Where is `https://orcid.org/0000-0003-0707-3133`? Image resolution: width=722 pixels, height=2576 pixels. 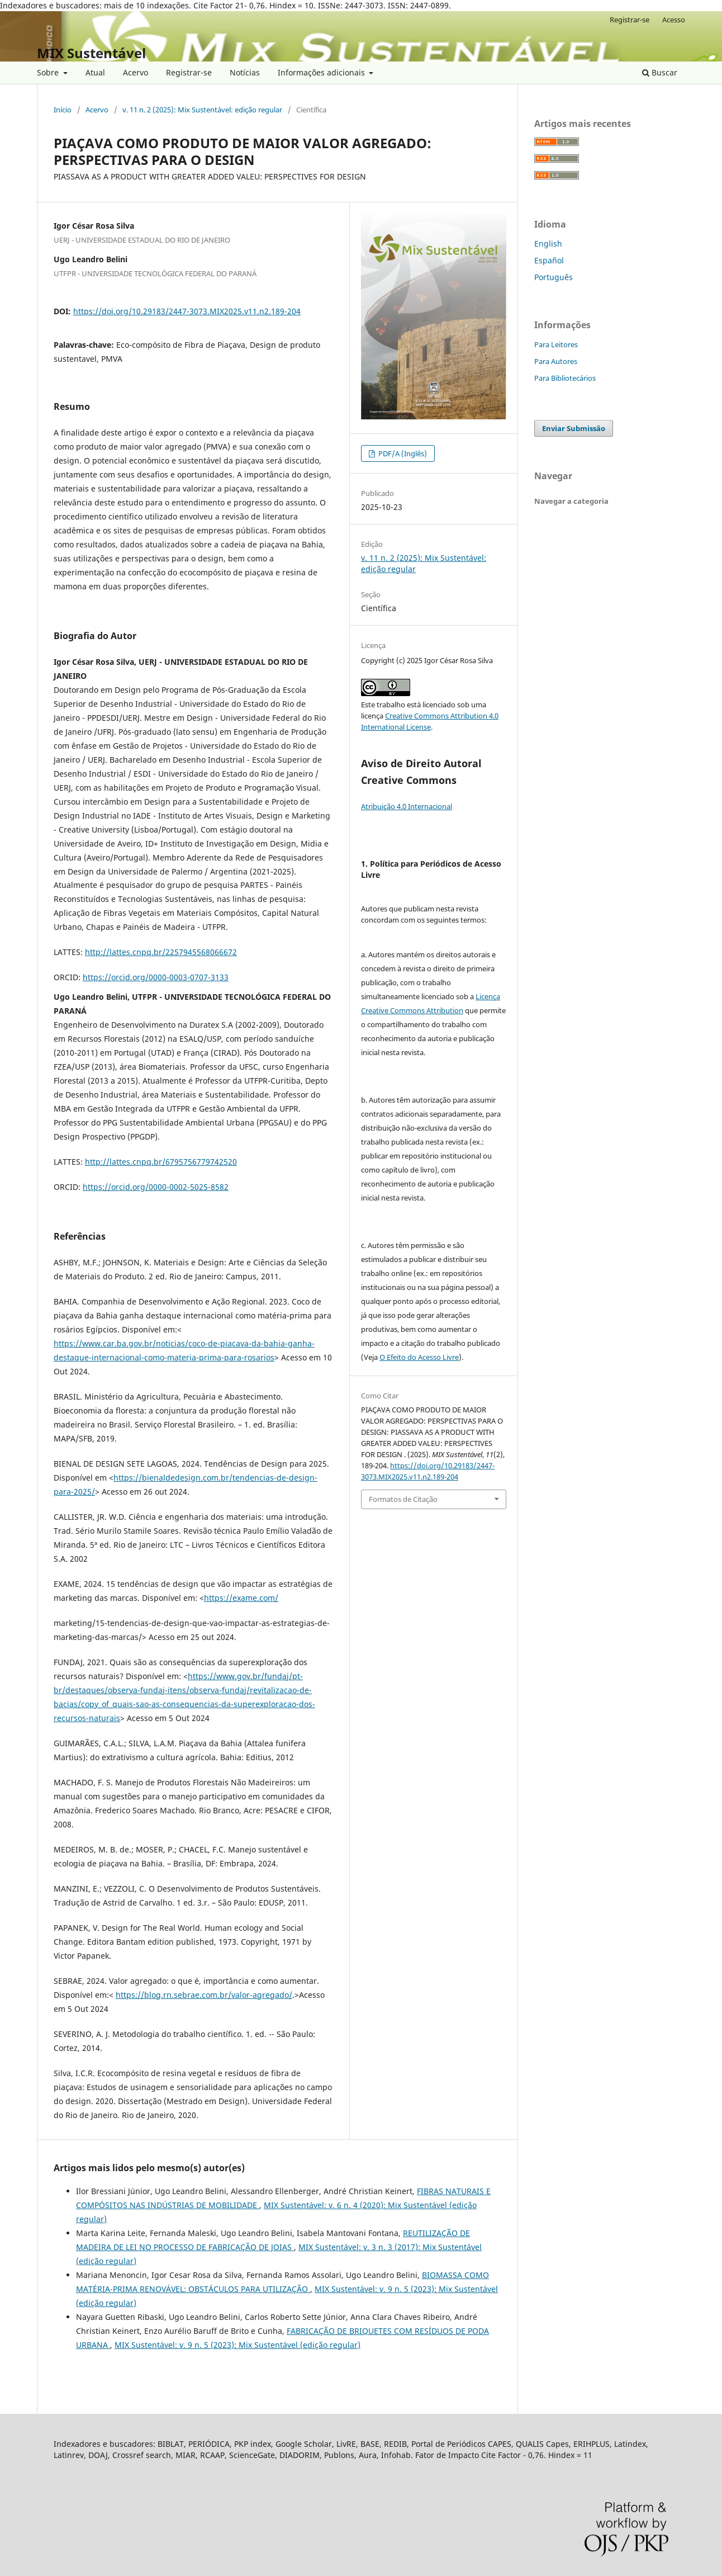
https://orcid.org/0000-0003-0707-3133 is located at coordinates (156, 977).